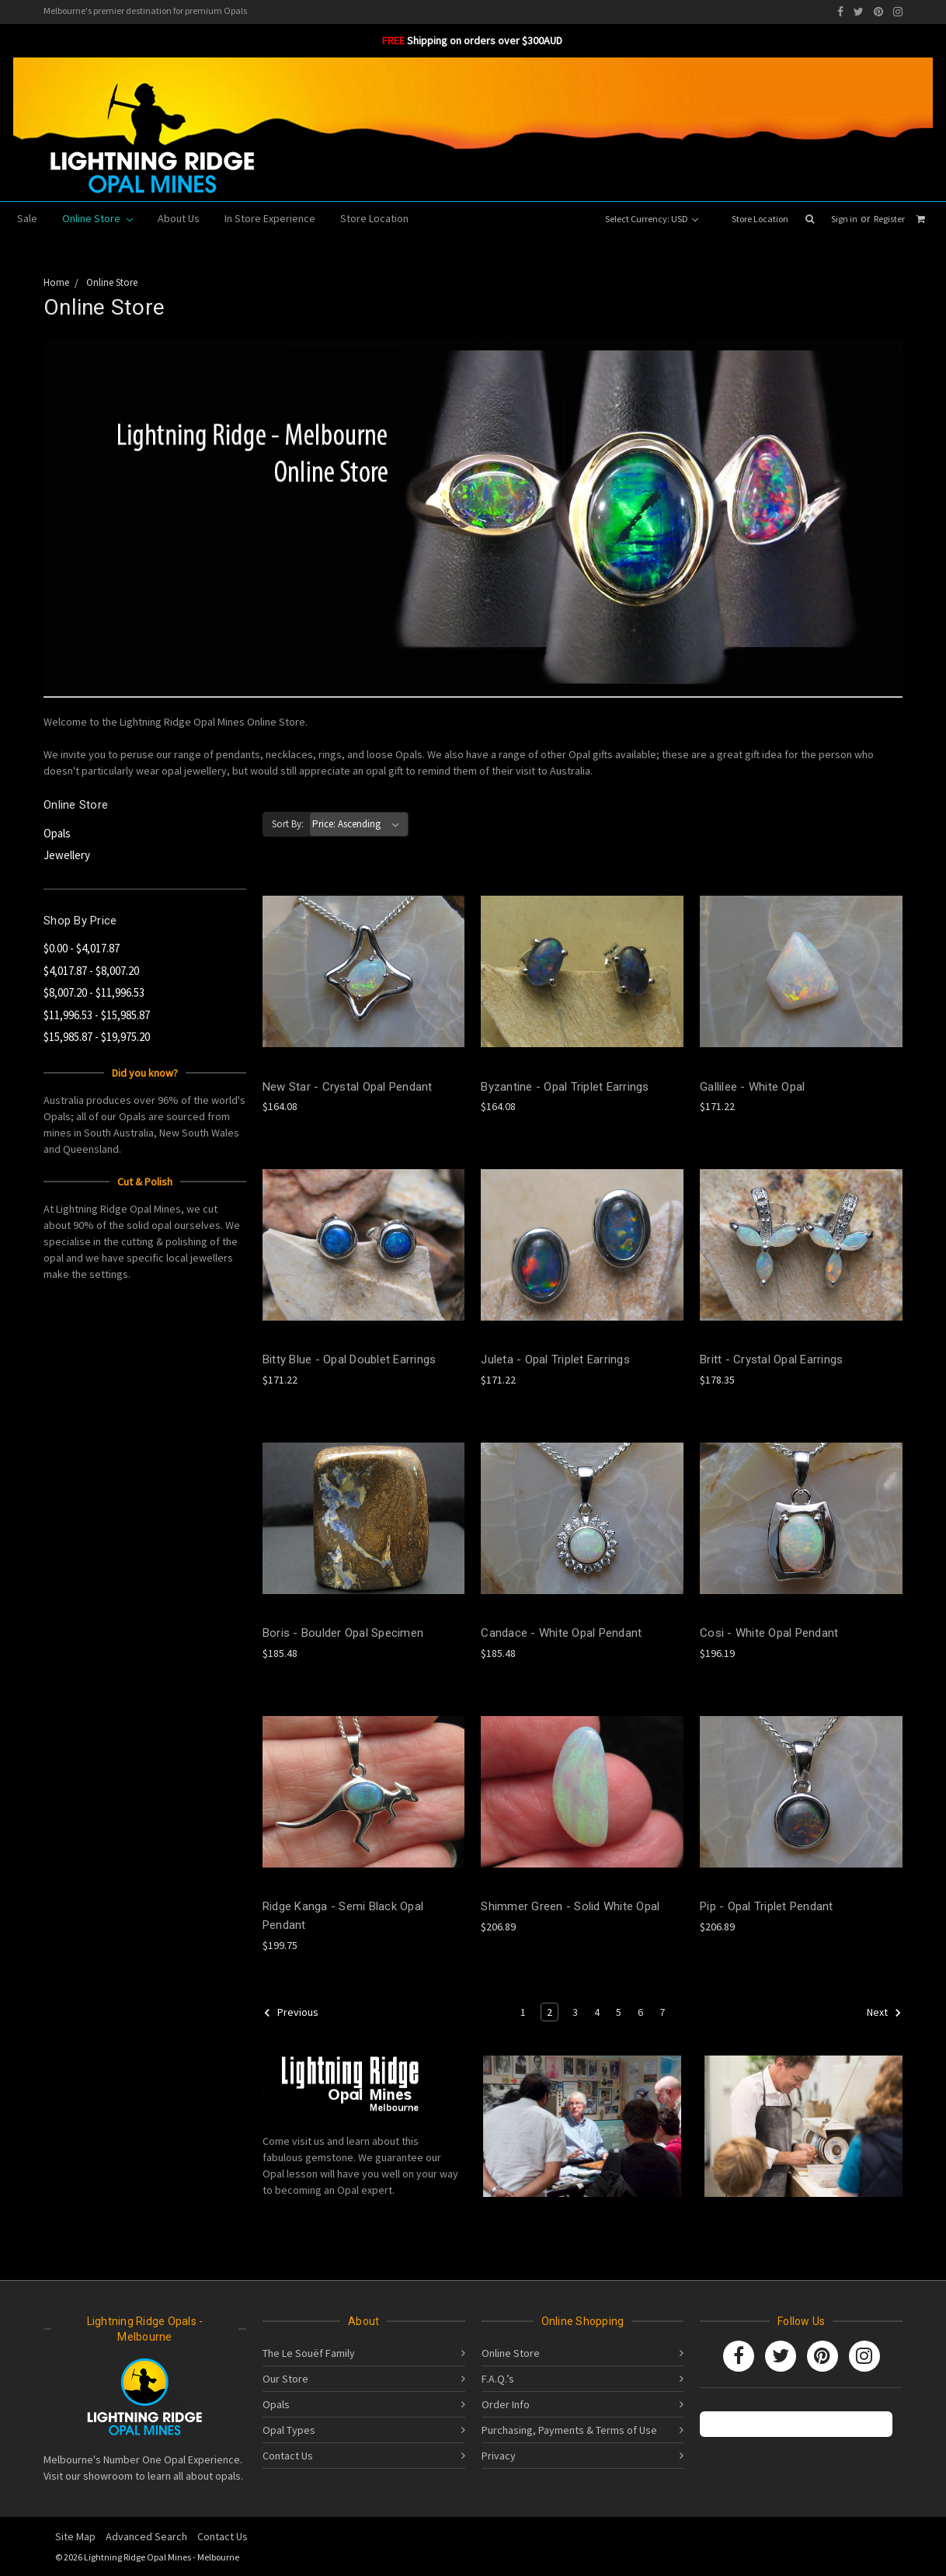 The width and height of the screenshot is (946, 2576). Describe the element at coordinates (97, 218) in the screenshot. I see `Online Store` at that location.